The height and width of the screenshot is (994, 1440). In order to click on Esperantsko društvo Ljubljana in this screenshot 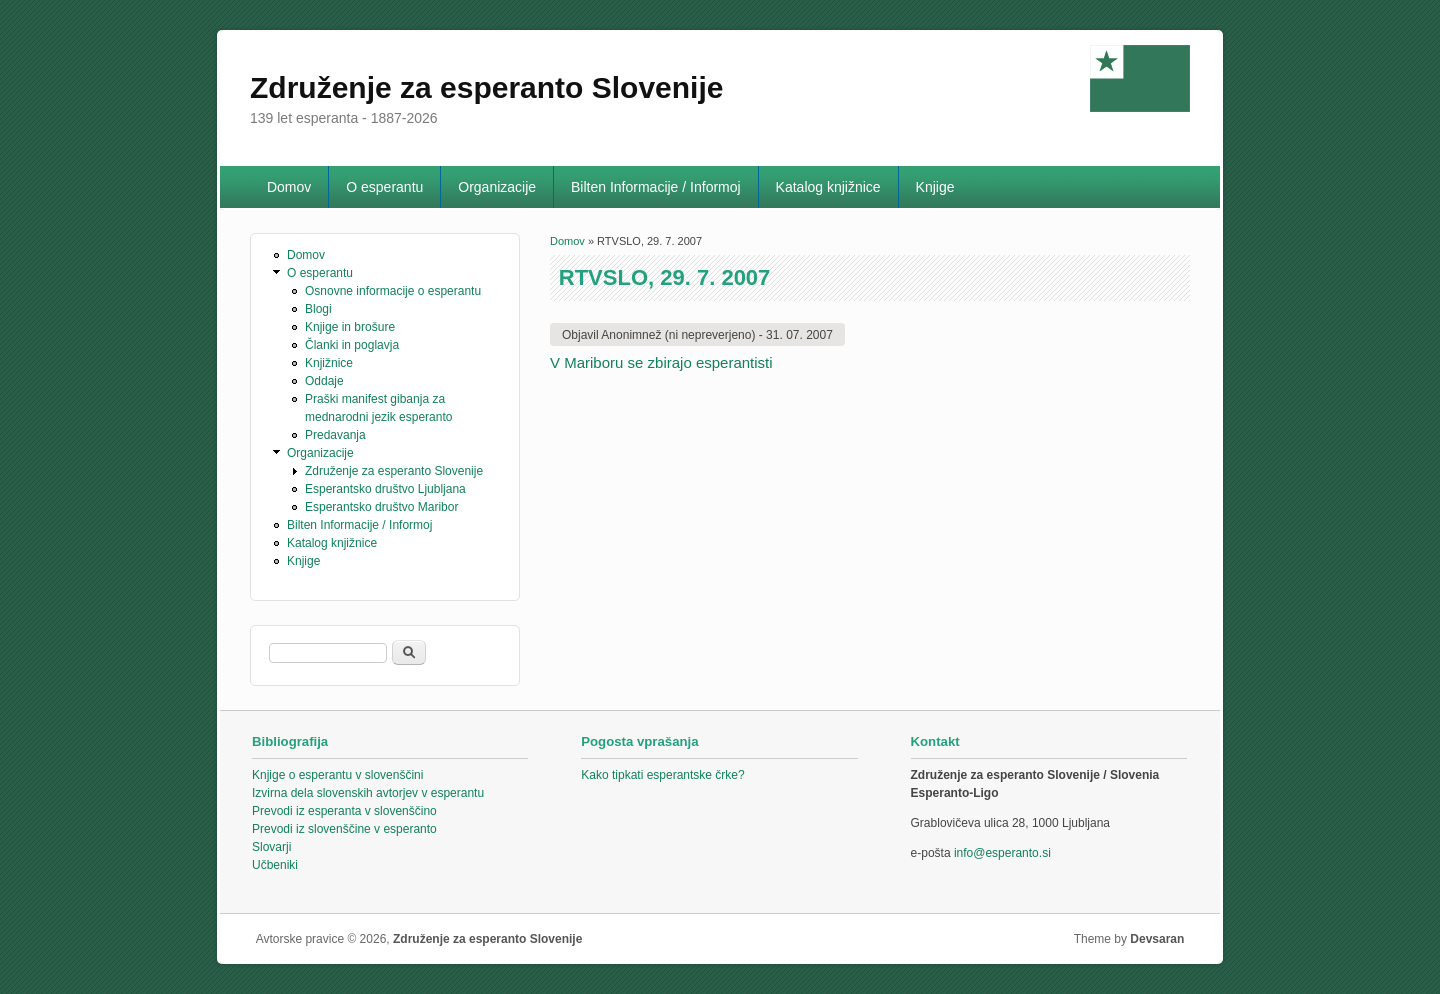, I will do `click(385, 489)`.